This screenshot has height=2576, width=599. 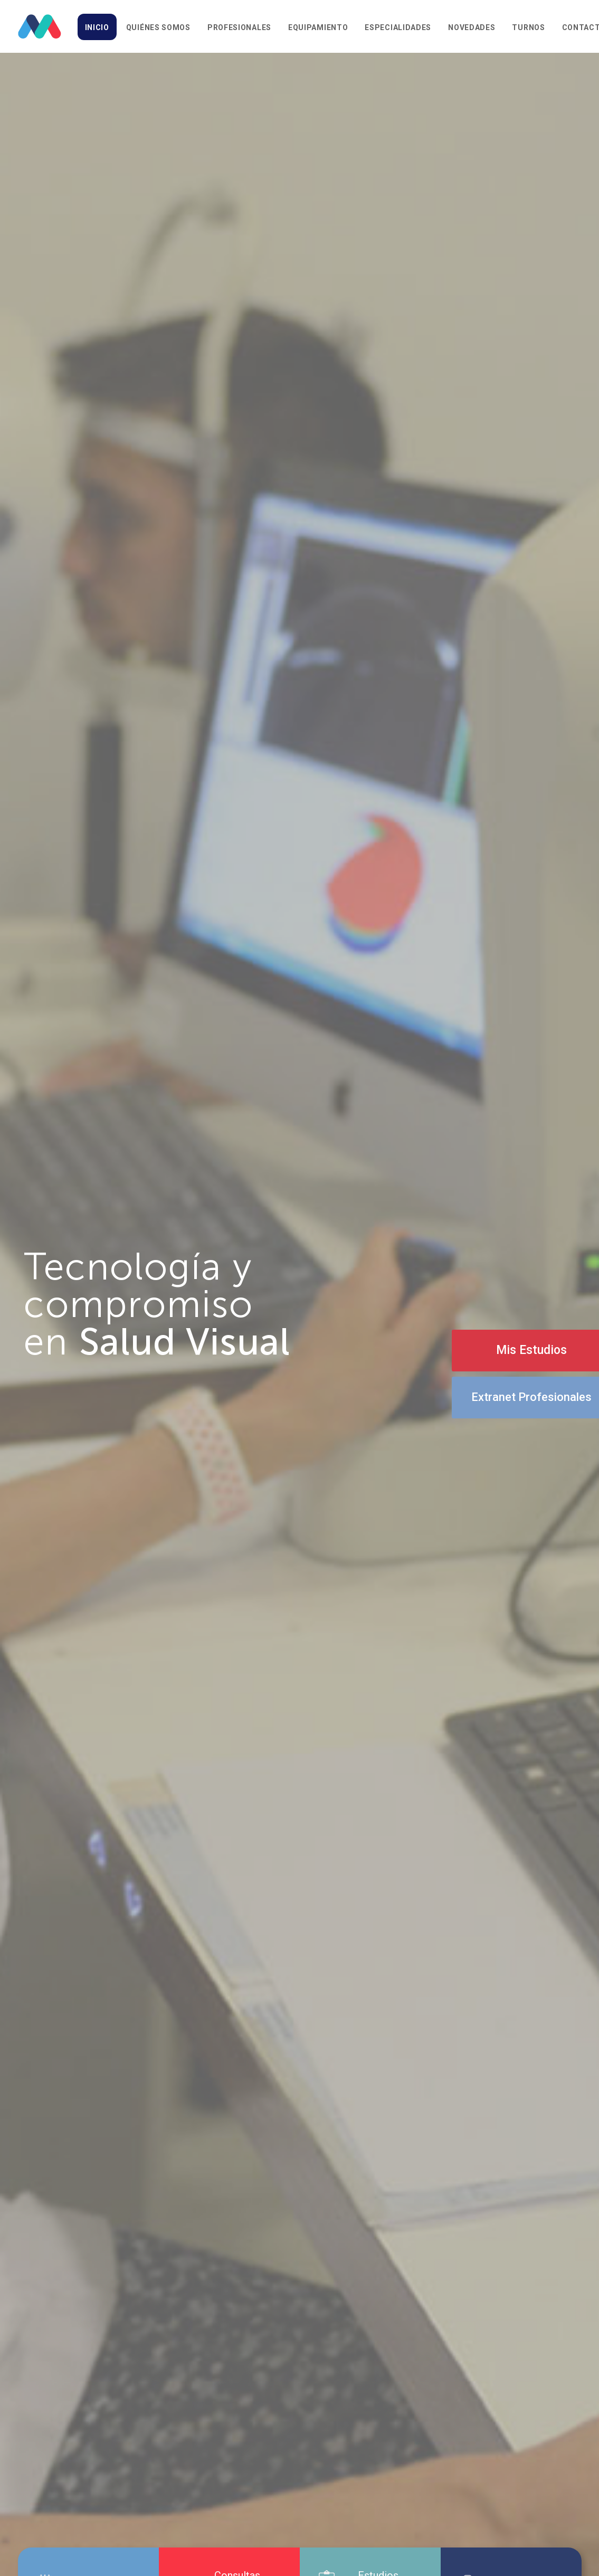 I want to click on Equipamiento, so click(x=318, y=27).